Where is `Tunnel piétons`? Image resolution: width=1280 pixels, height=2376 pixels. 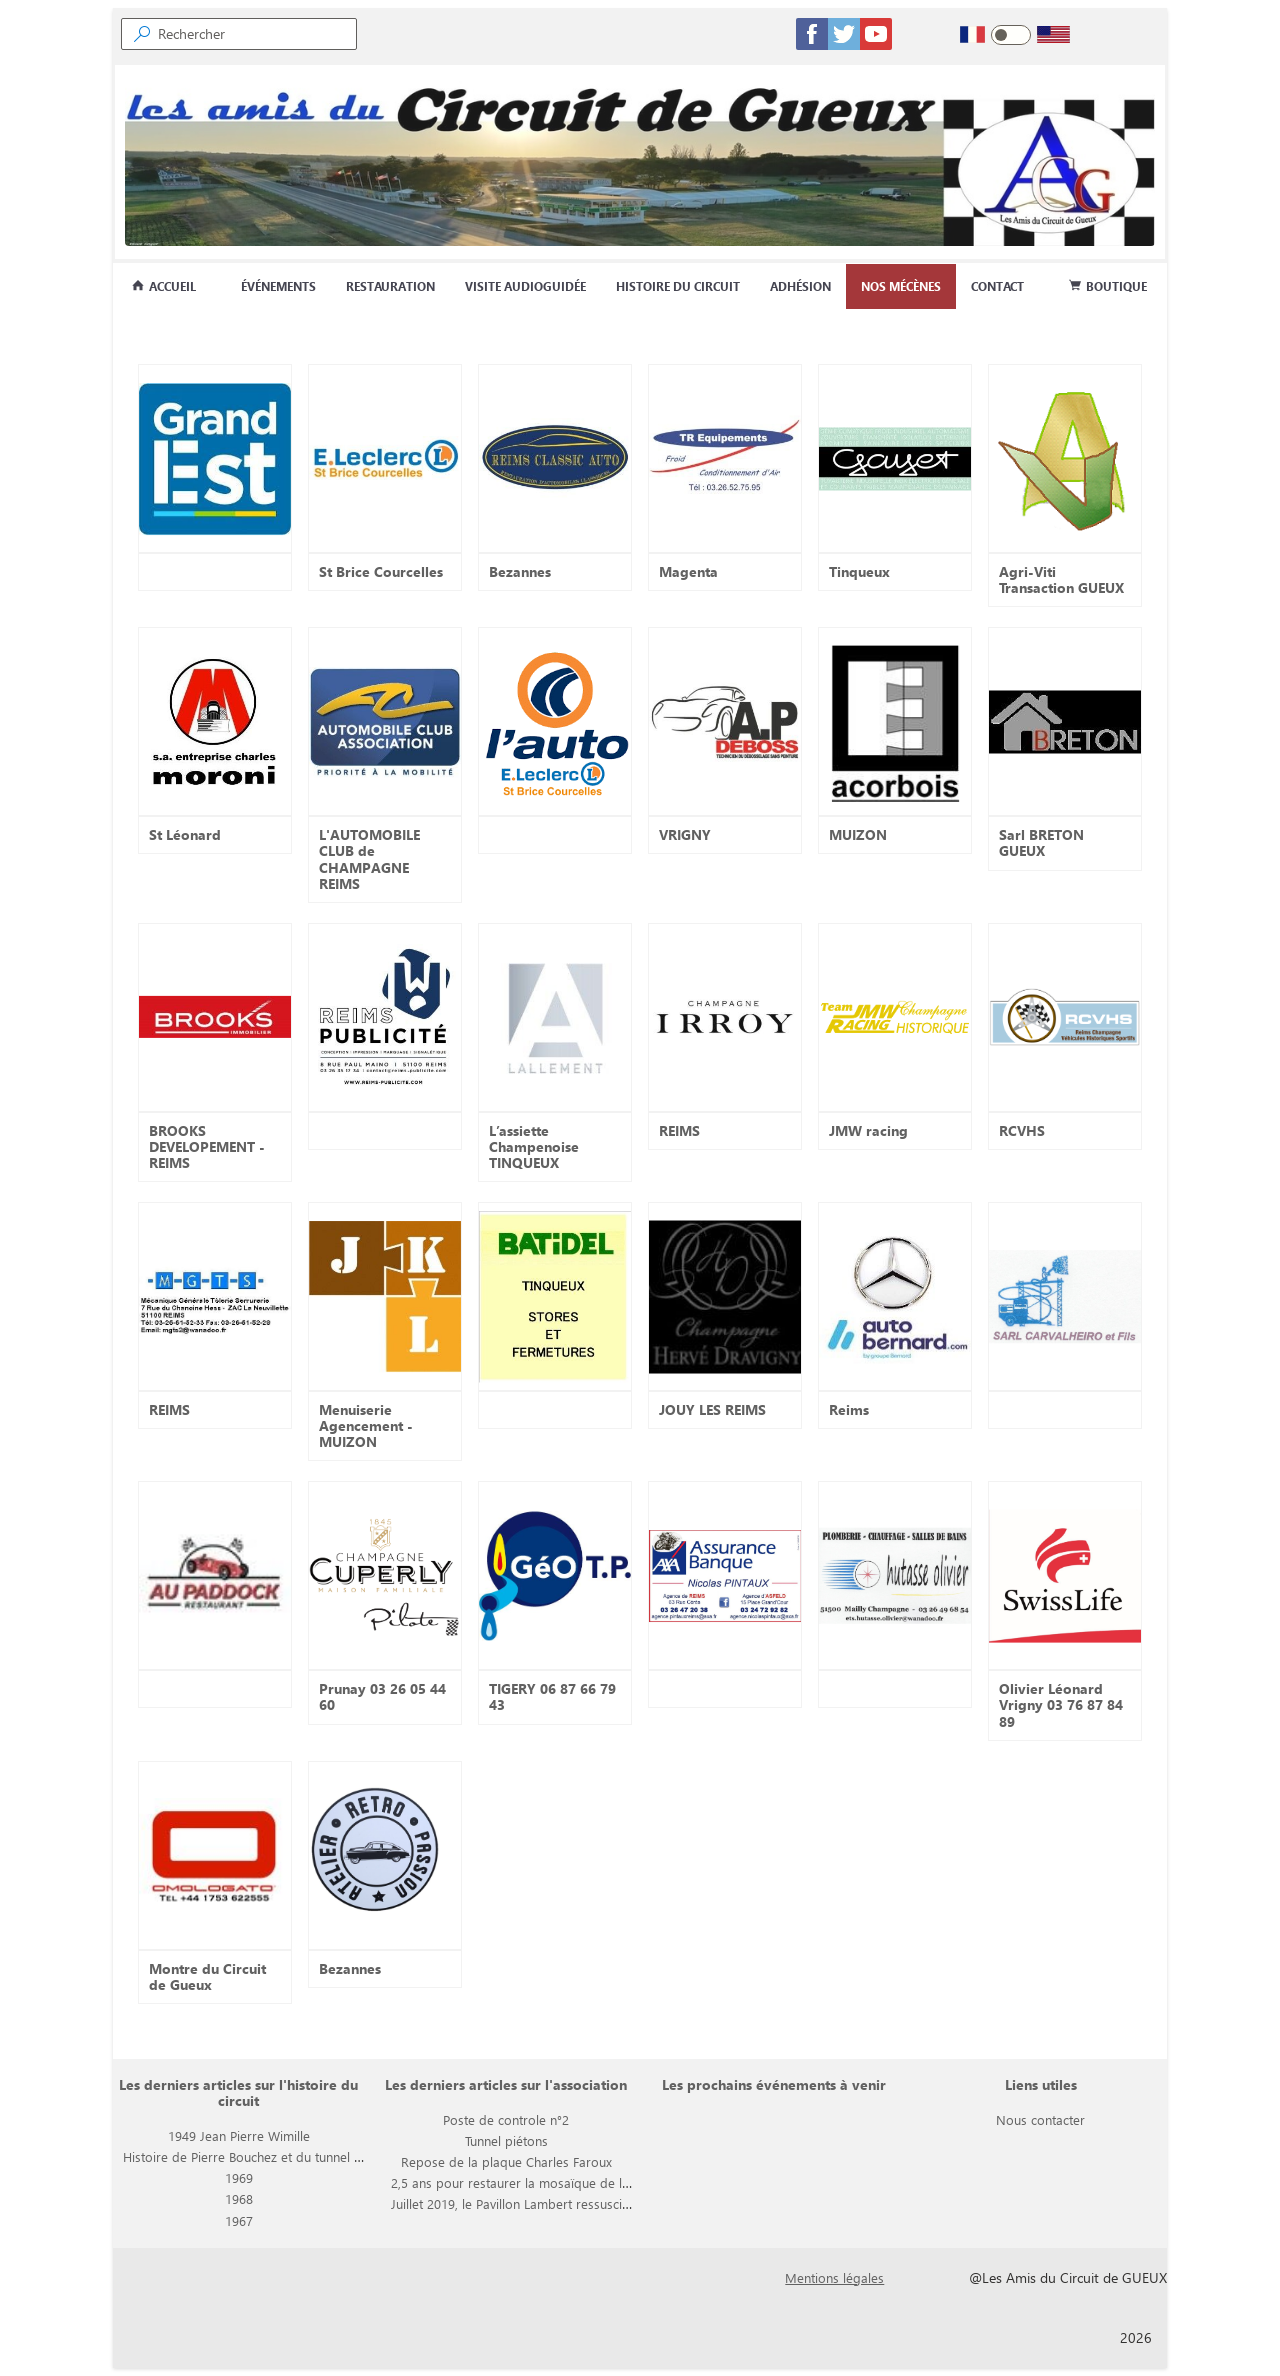 Tunnel piétons is located at coordinates (506, 2140).